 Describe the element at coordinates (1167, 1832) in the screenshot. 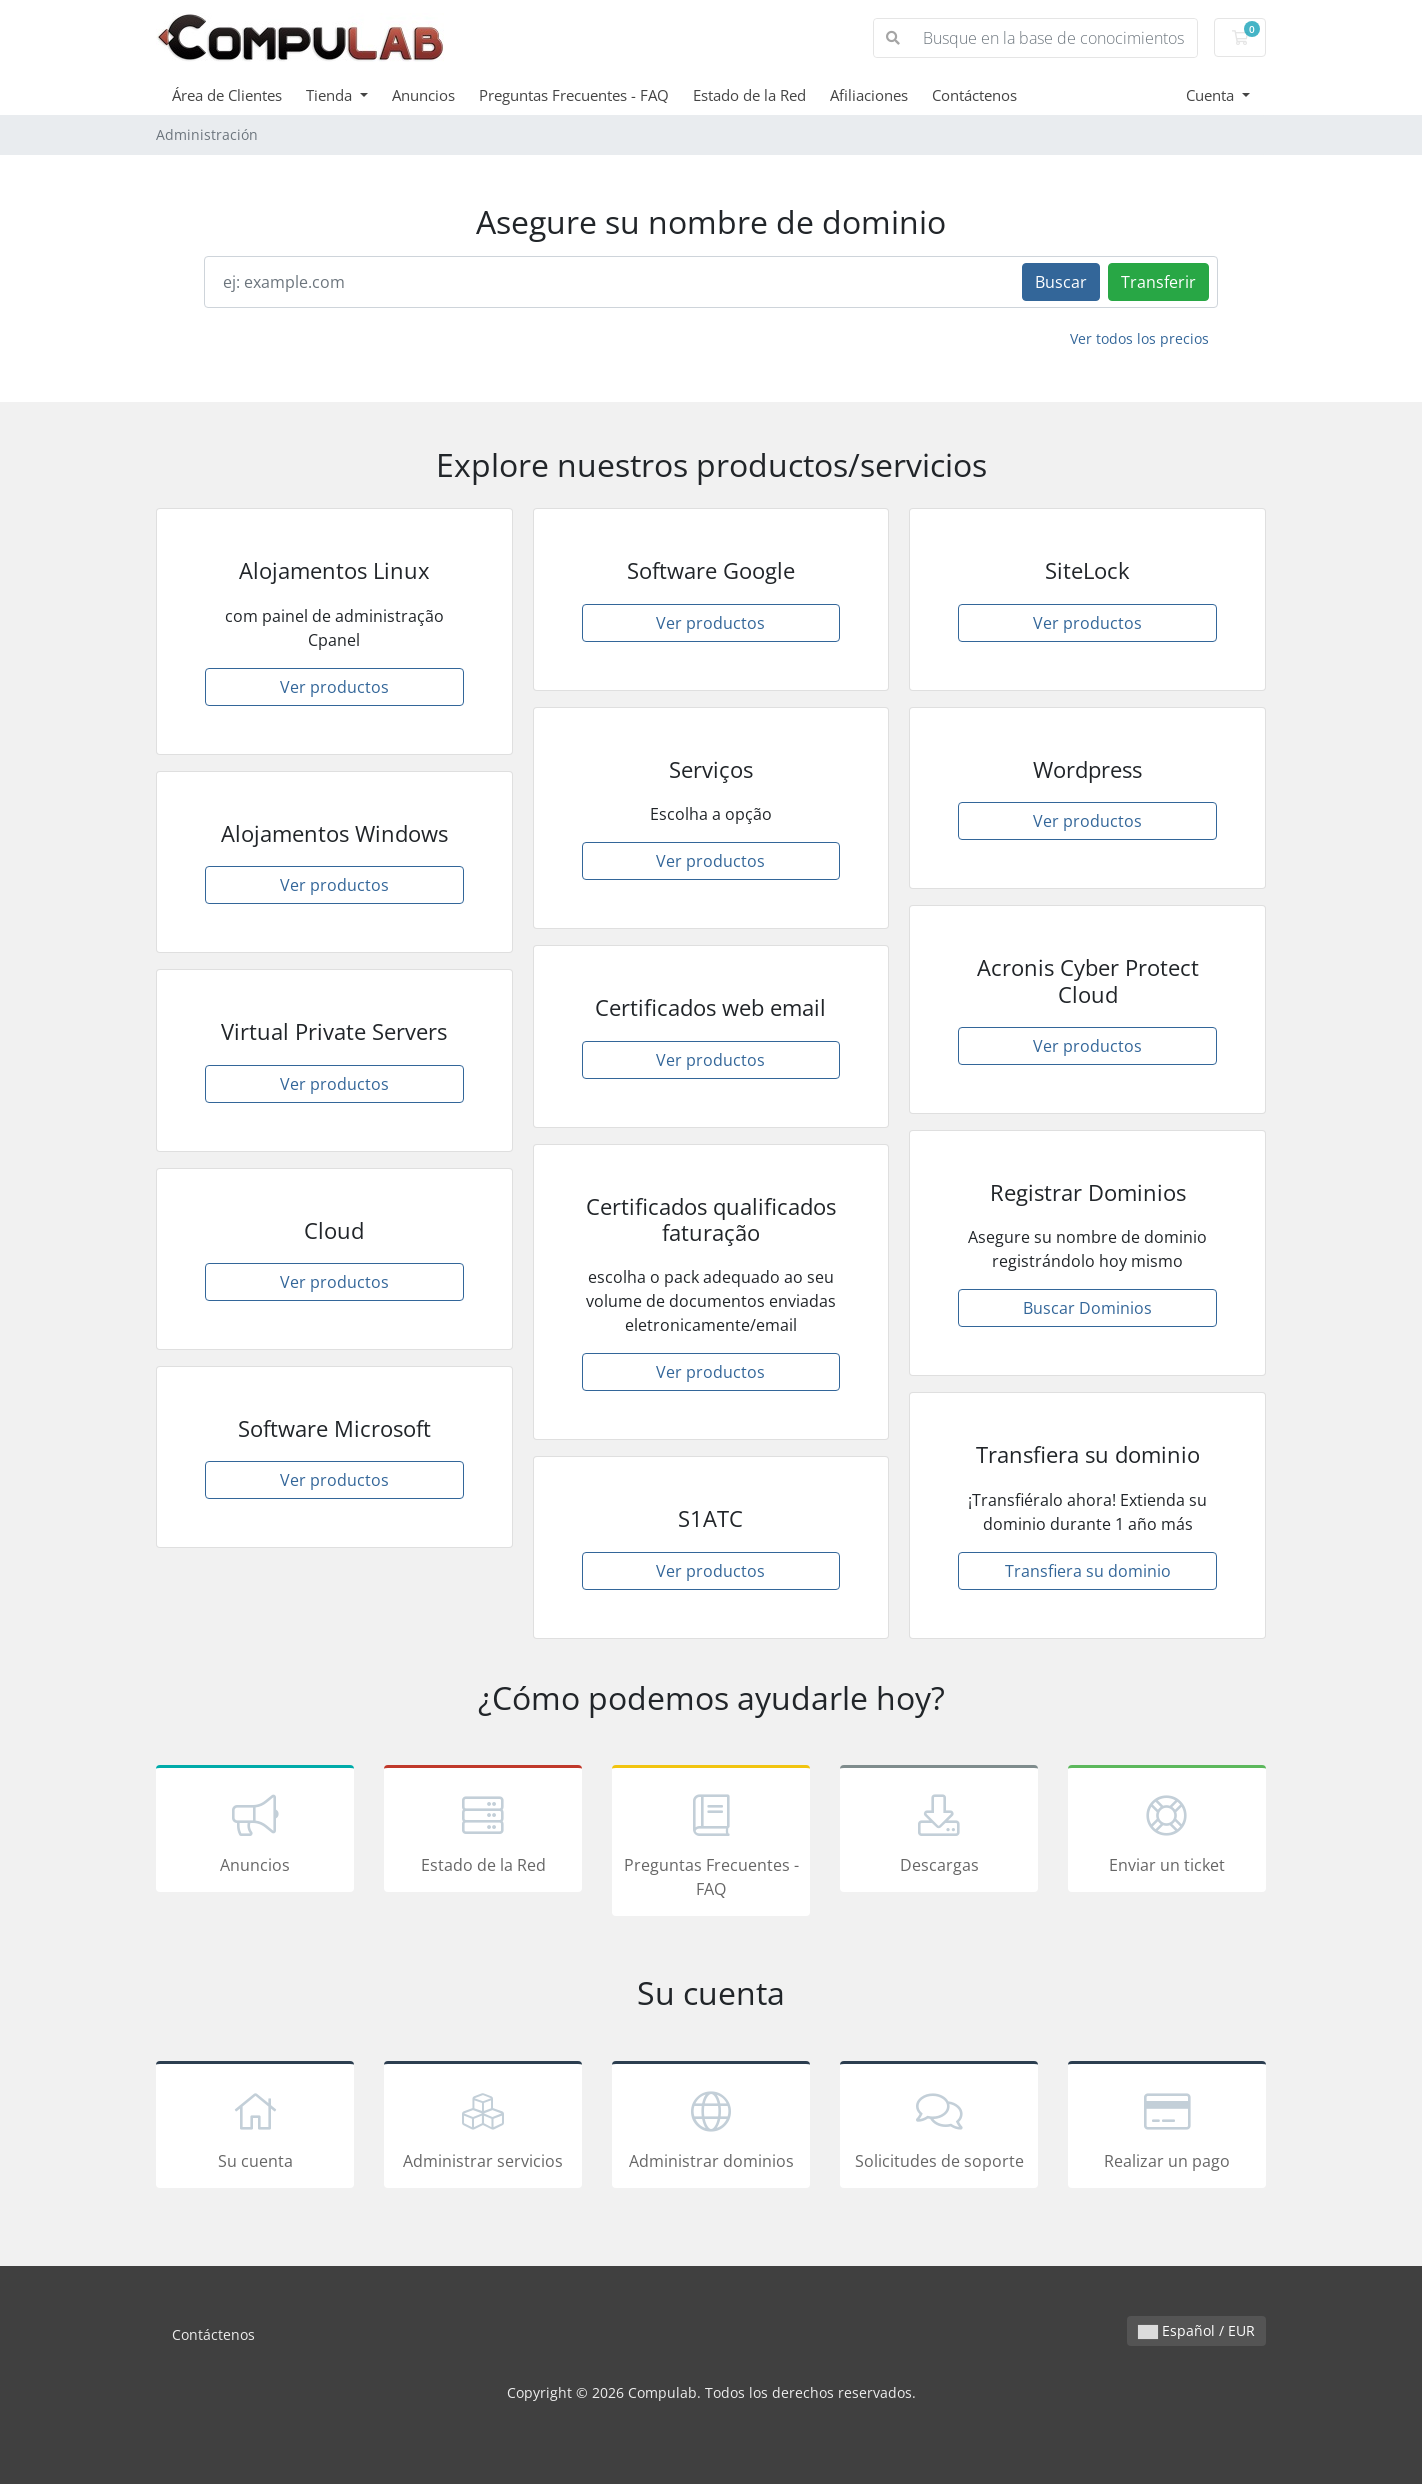

I see `Enviar un ticket` at that location.